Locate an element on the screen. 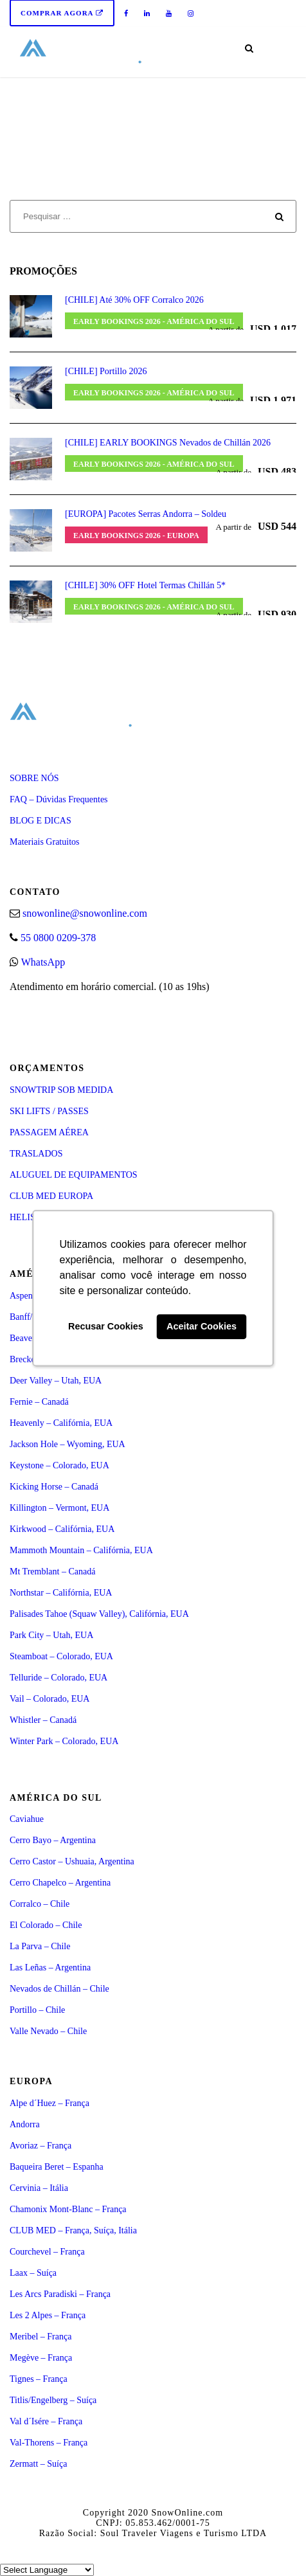  Killington – Vermont, EUA is located at coordinates (59, 1508).